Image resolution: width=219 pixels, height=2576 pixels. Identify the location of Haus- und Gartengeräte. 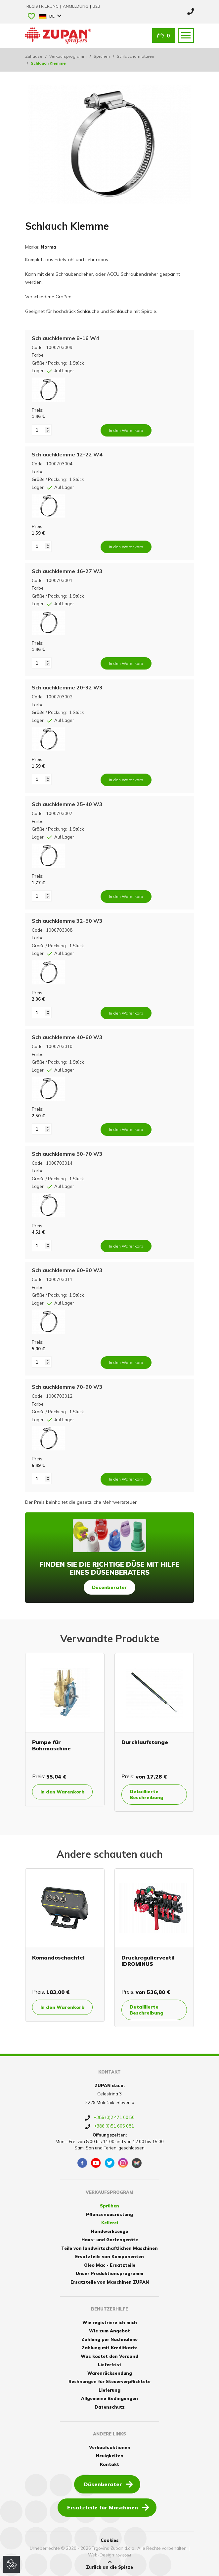
(109, 2239).